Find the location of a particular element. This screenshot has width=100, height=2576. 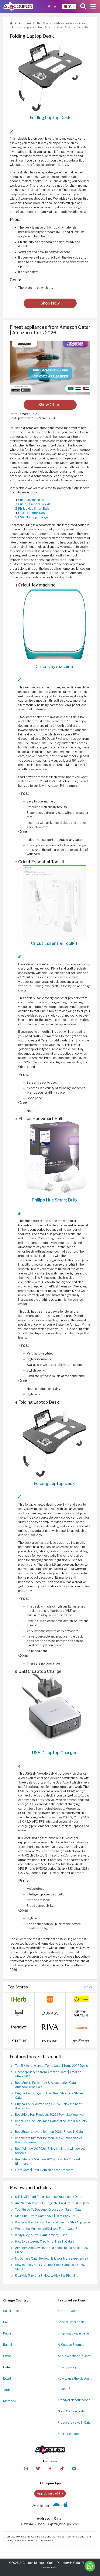

iHerb Qatar | Best iHerb skin care products is located at coordinates (44, 2170).